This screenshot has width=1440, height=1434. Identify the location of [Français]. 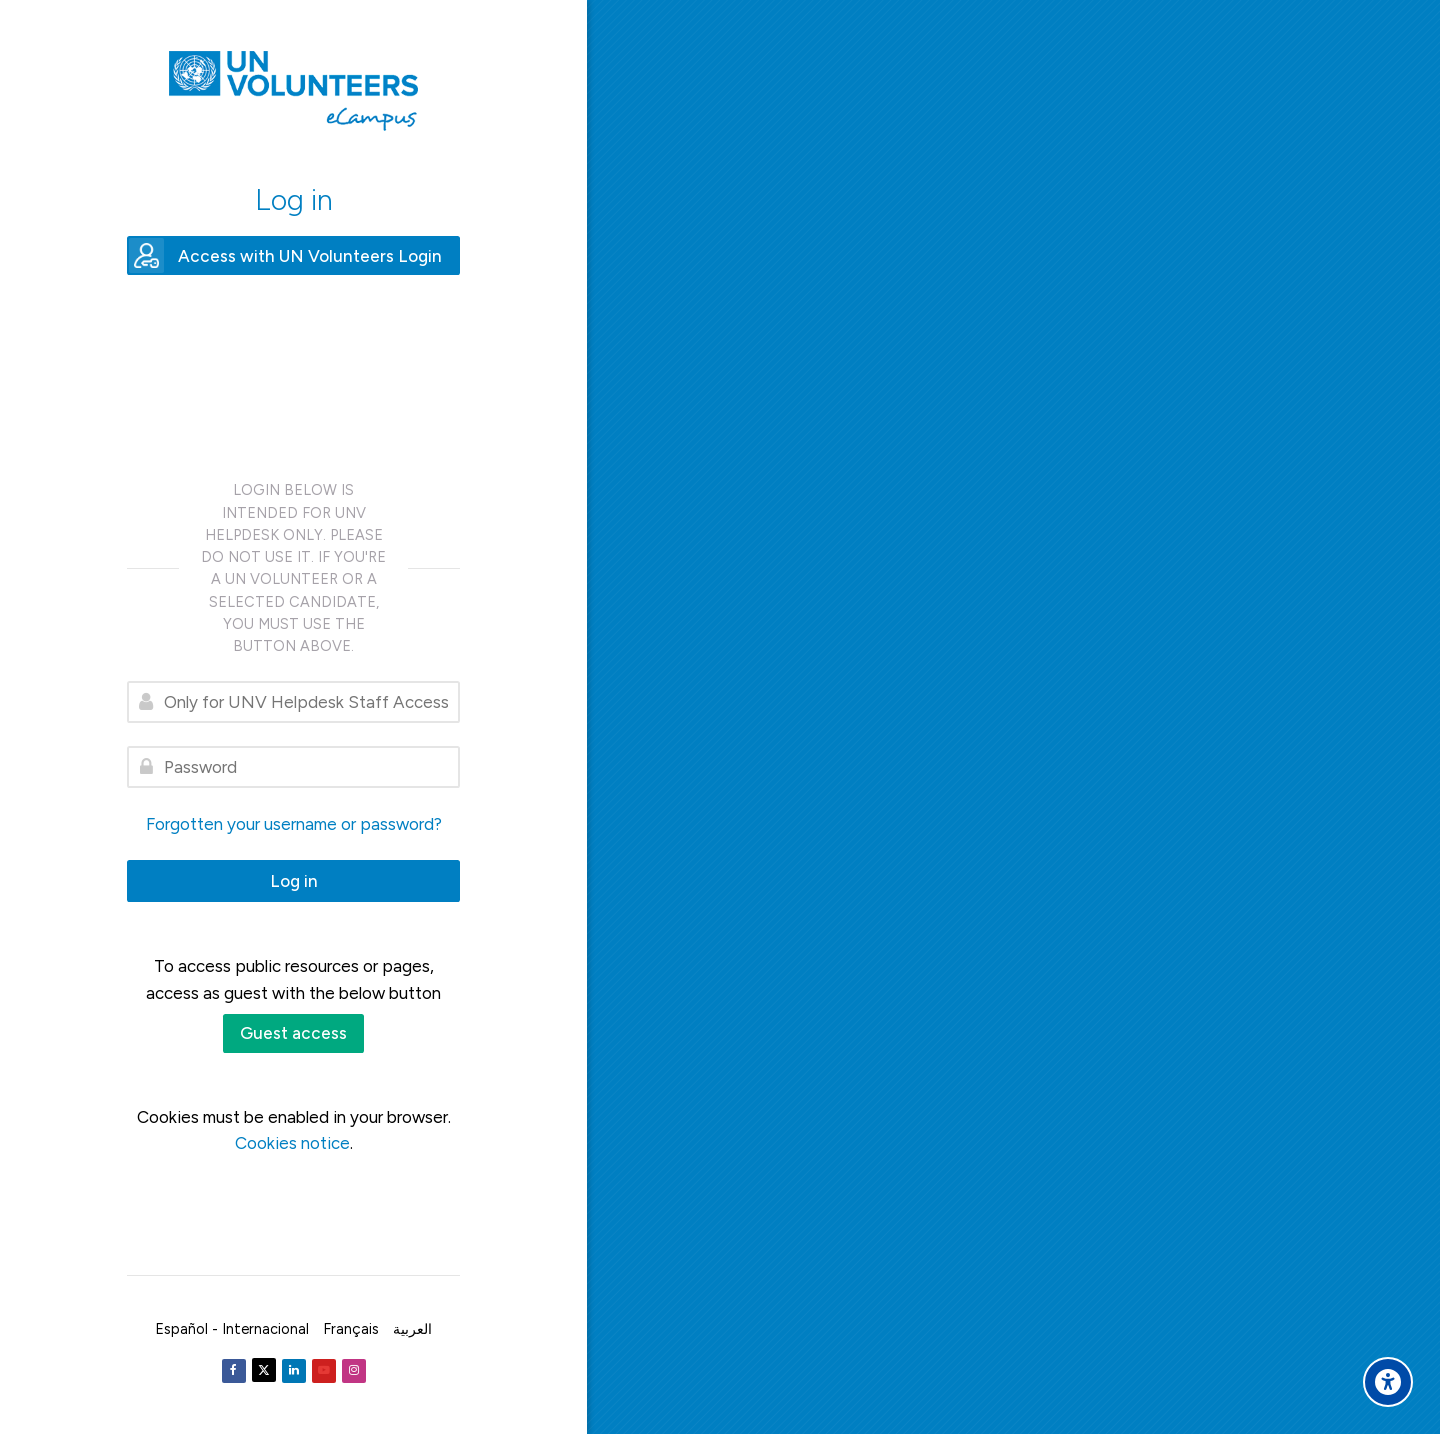
(351, 1329).